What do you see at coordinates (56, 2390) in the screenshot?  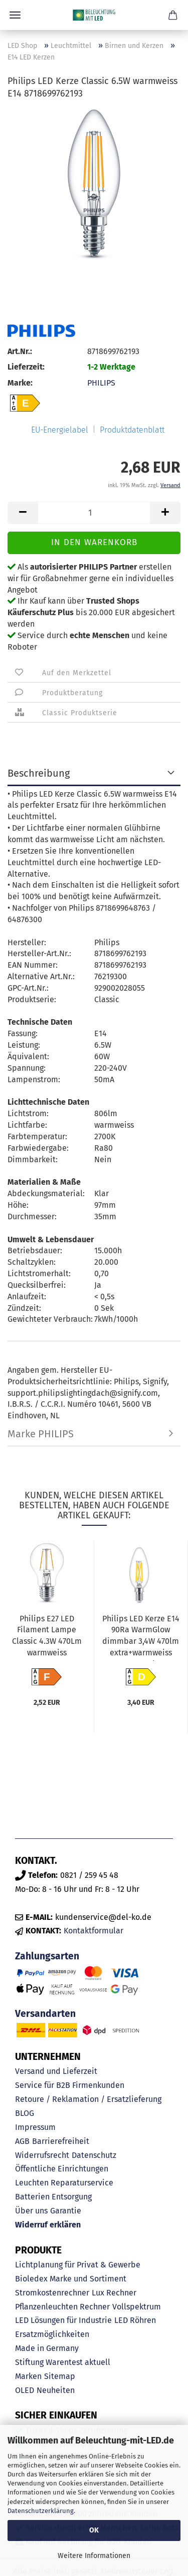 I see `Neuheiten` at bounding box center [56, 2390].